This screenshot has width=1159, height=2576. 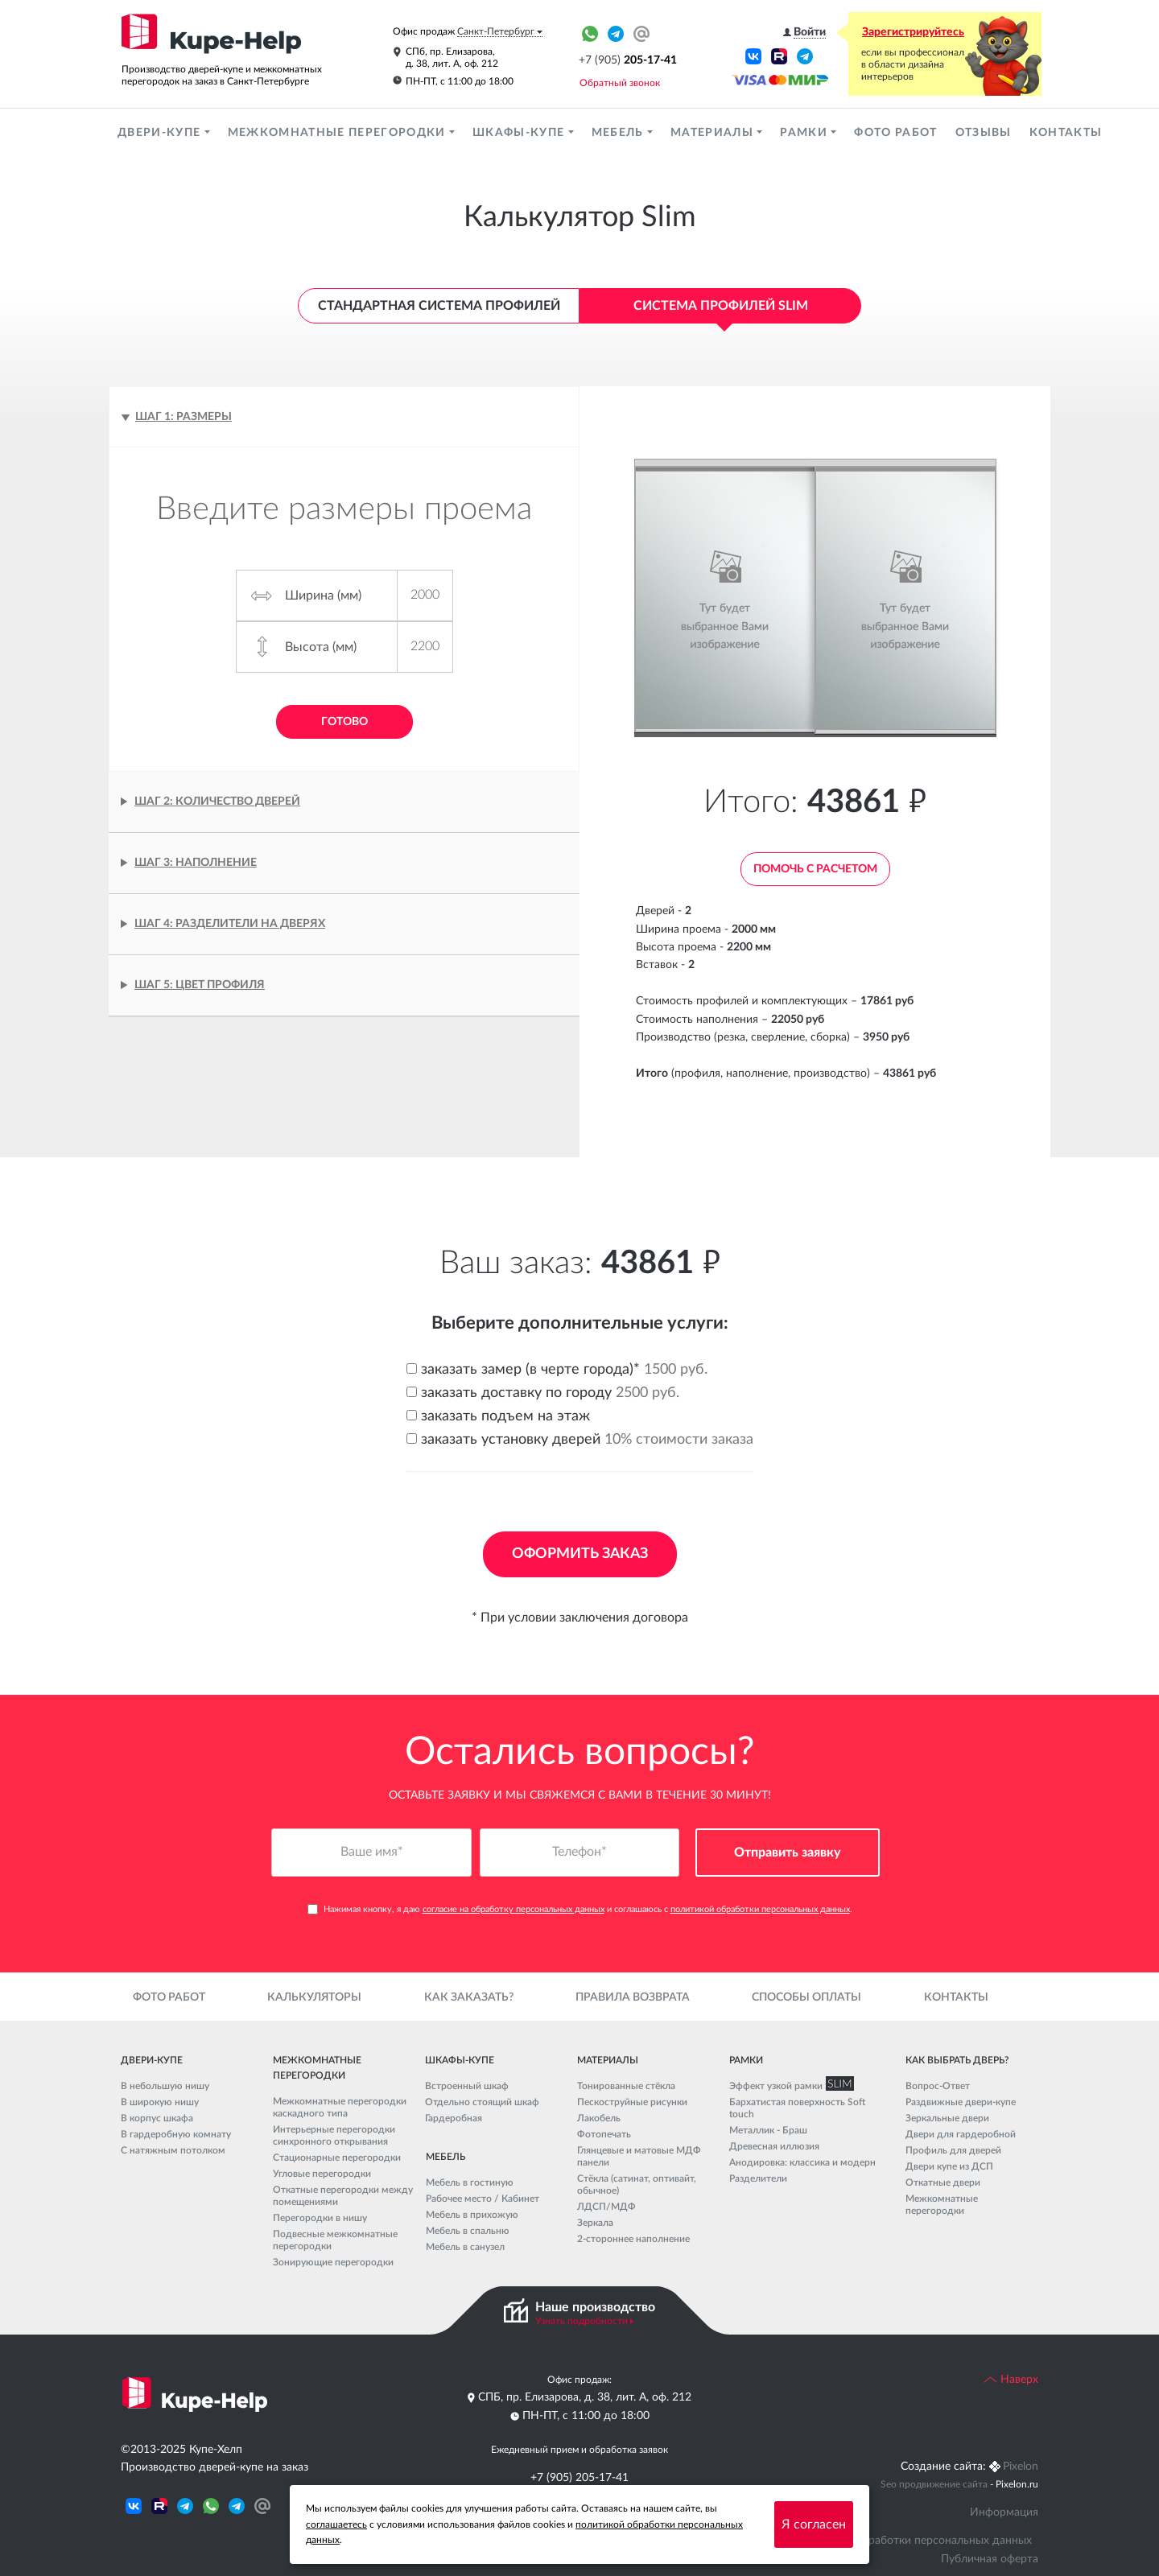 I want to click on Шаг 3: Наполнение [tab], so click(x=195, y=862).